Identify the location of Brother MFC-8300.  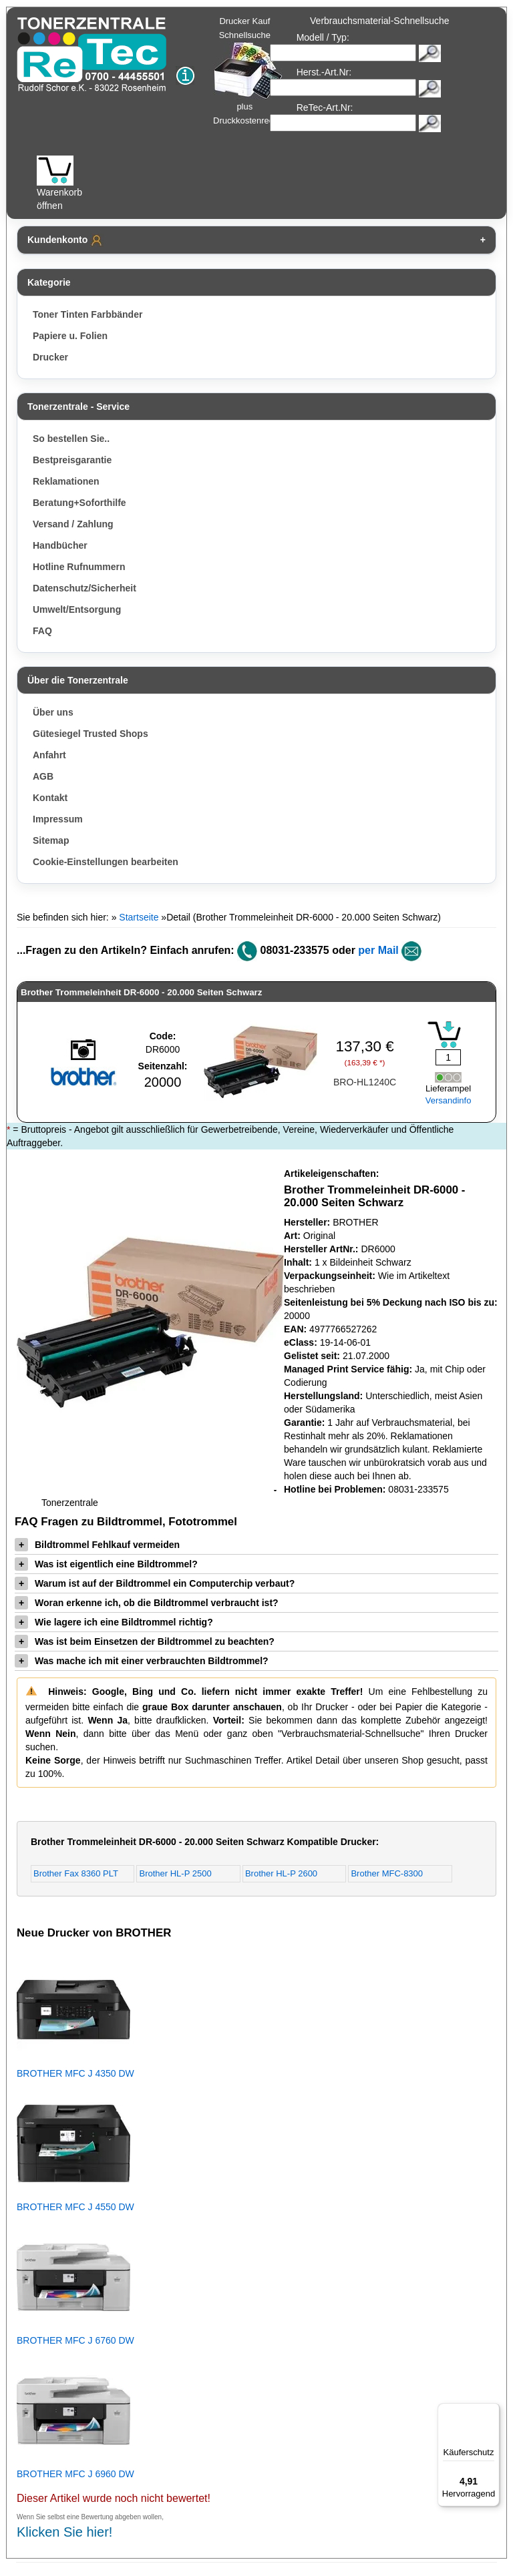
(387, 1873).